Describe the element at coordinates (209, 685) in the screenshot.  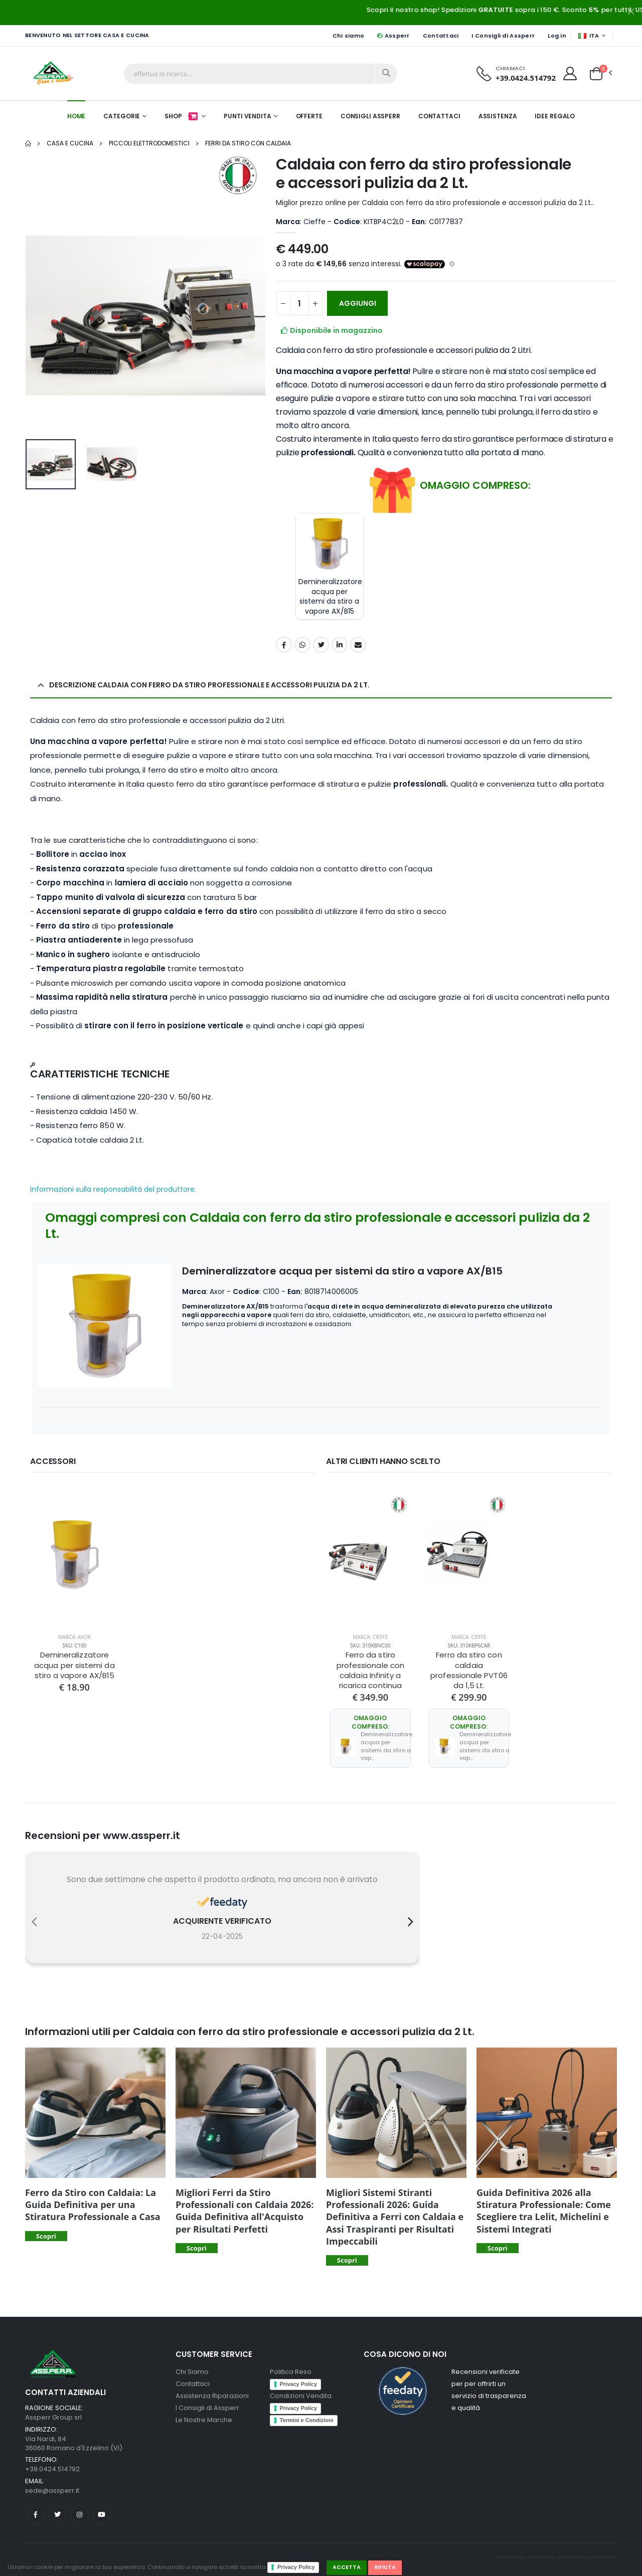
I see `Descrizione Caldaia con ferro da stiro professionale e accessori pulizia da 2 Lt. [button]` at that location.